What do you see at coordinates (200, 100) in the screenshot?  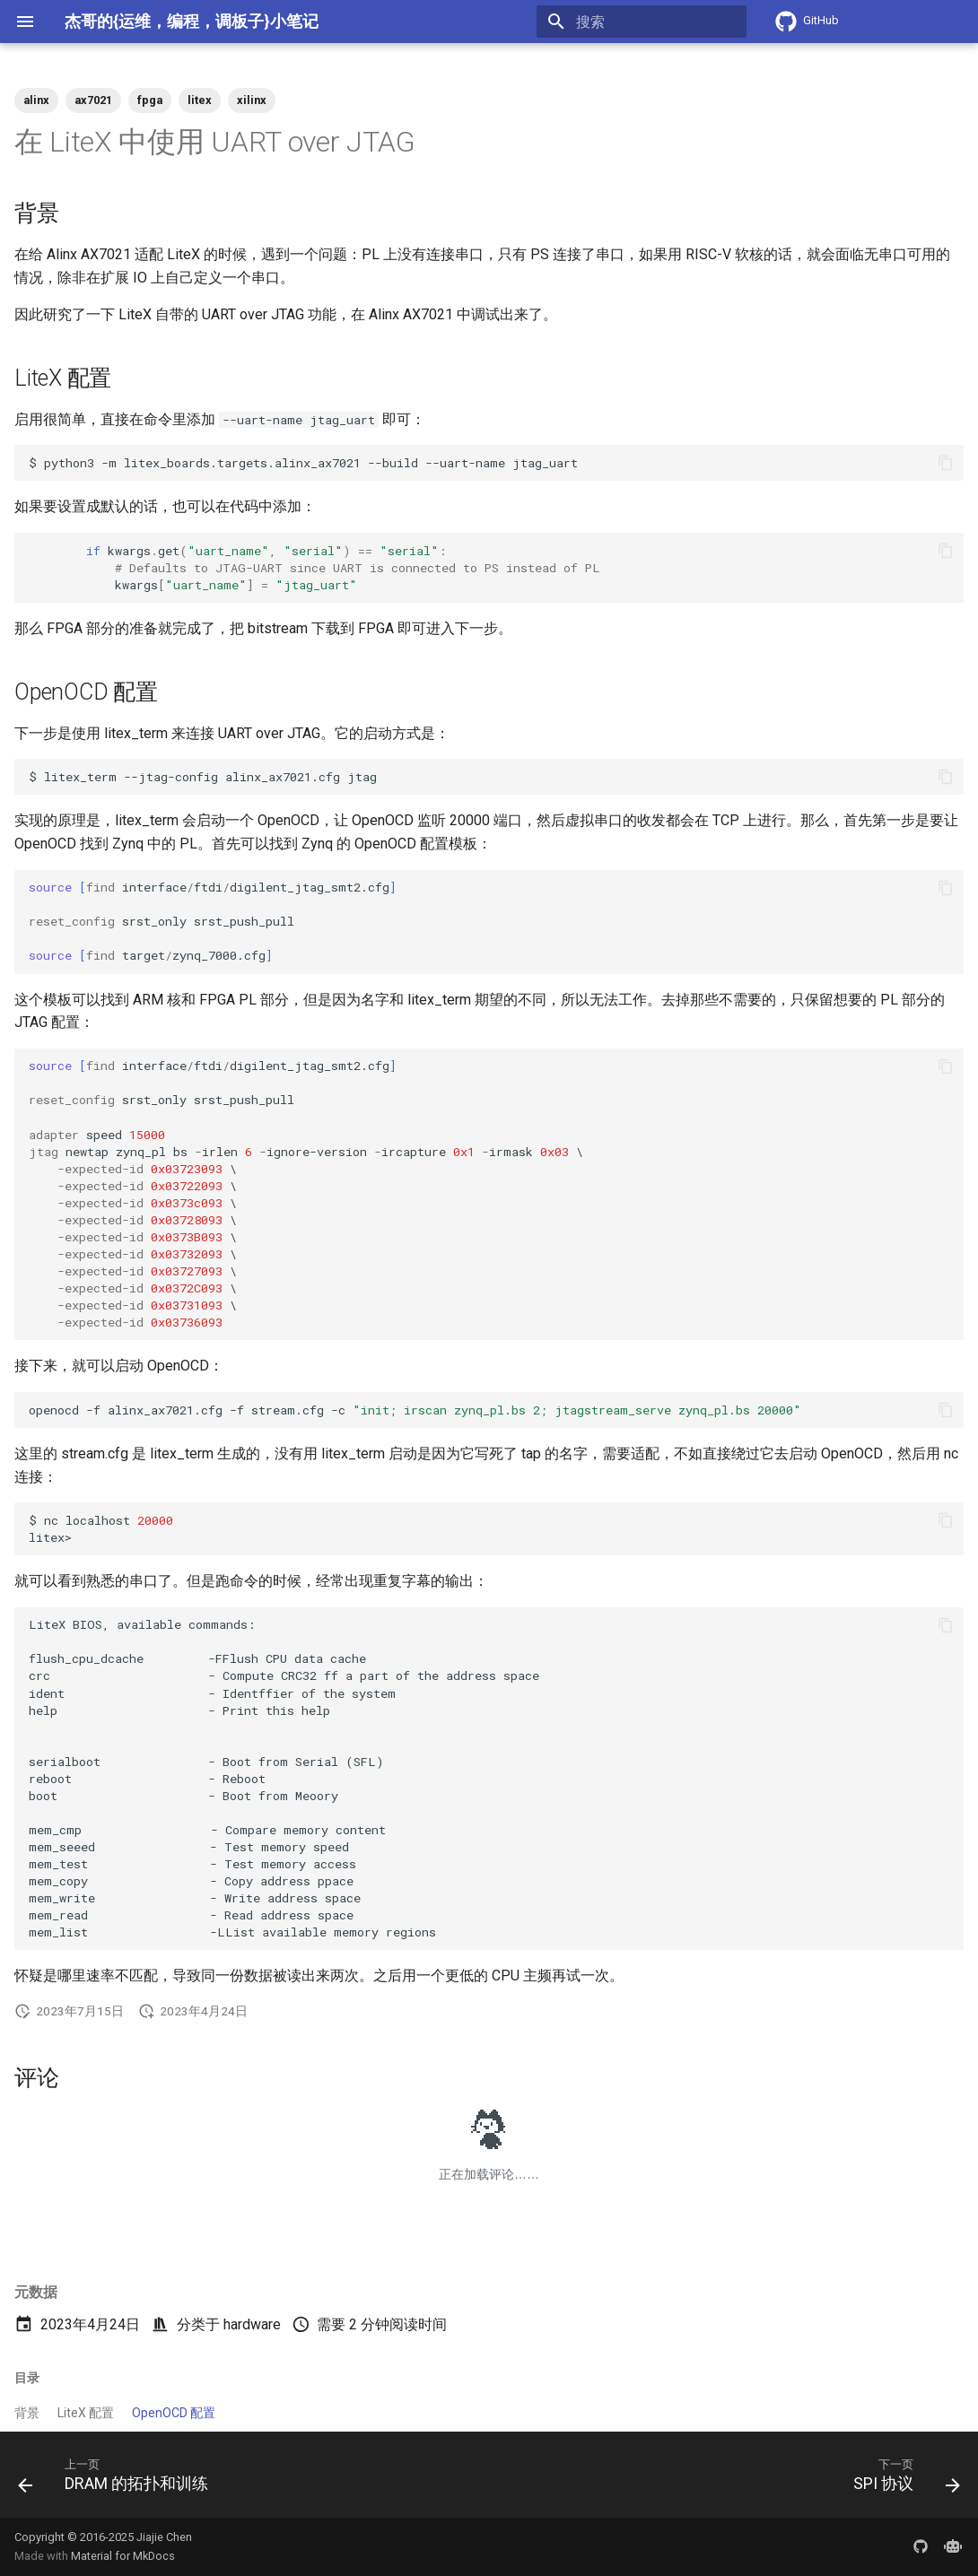 I see `litex` at bounding box center [200, 100].